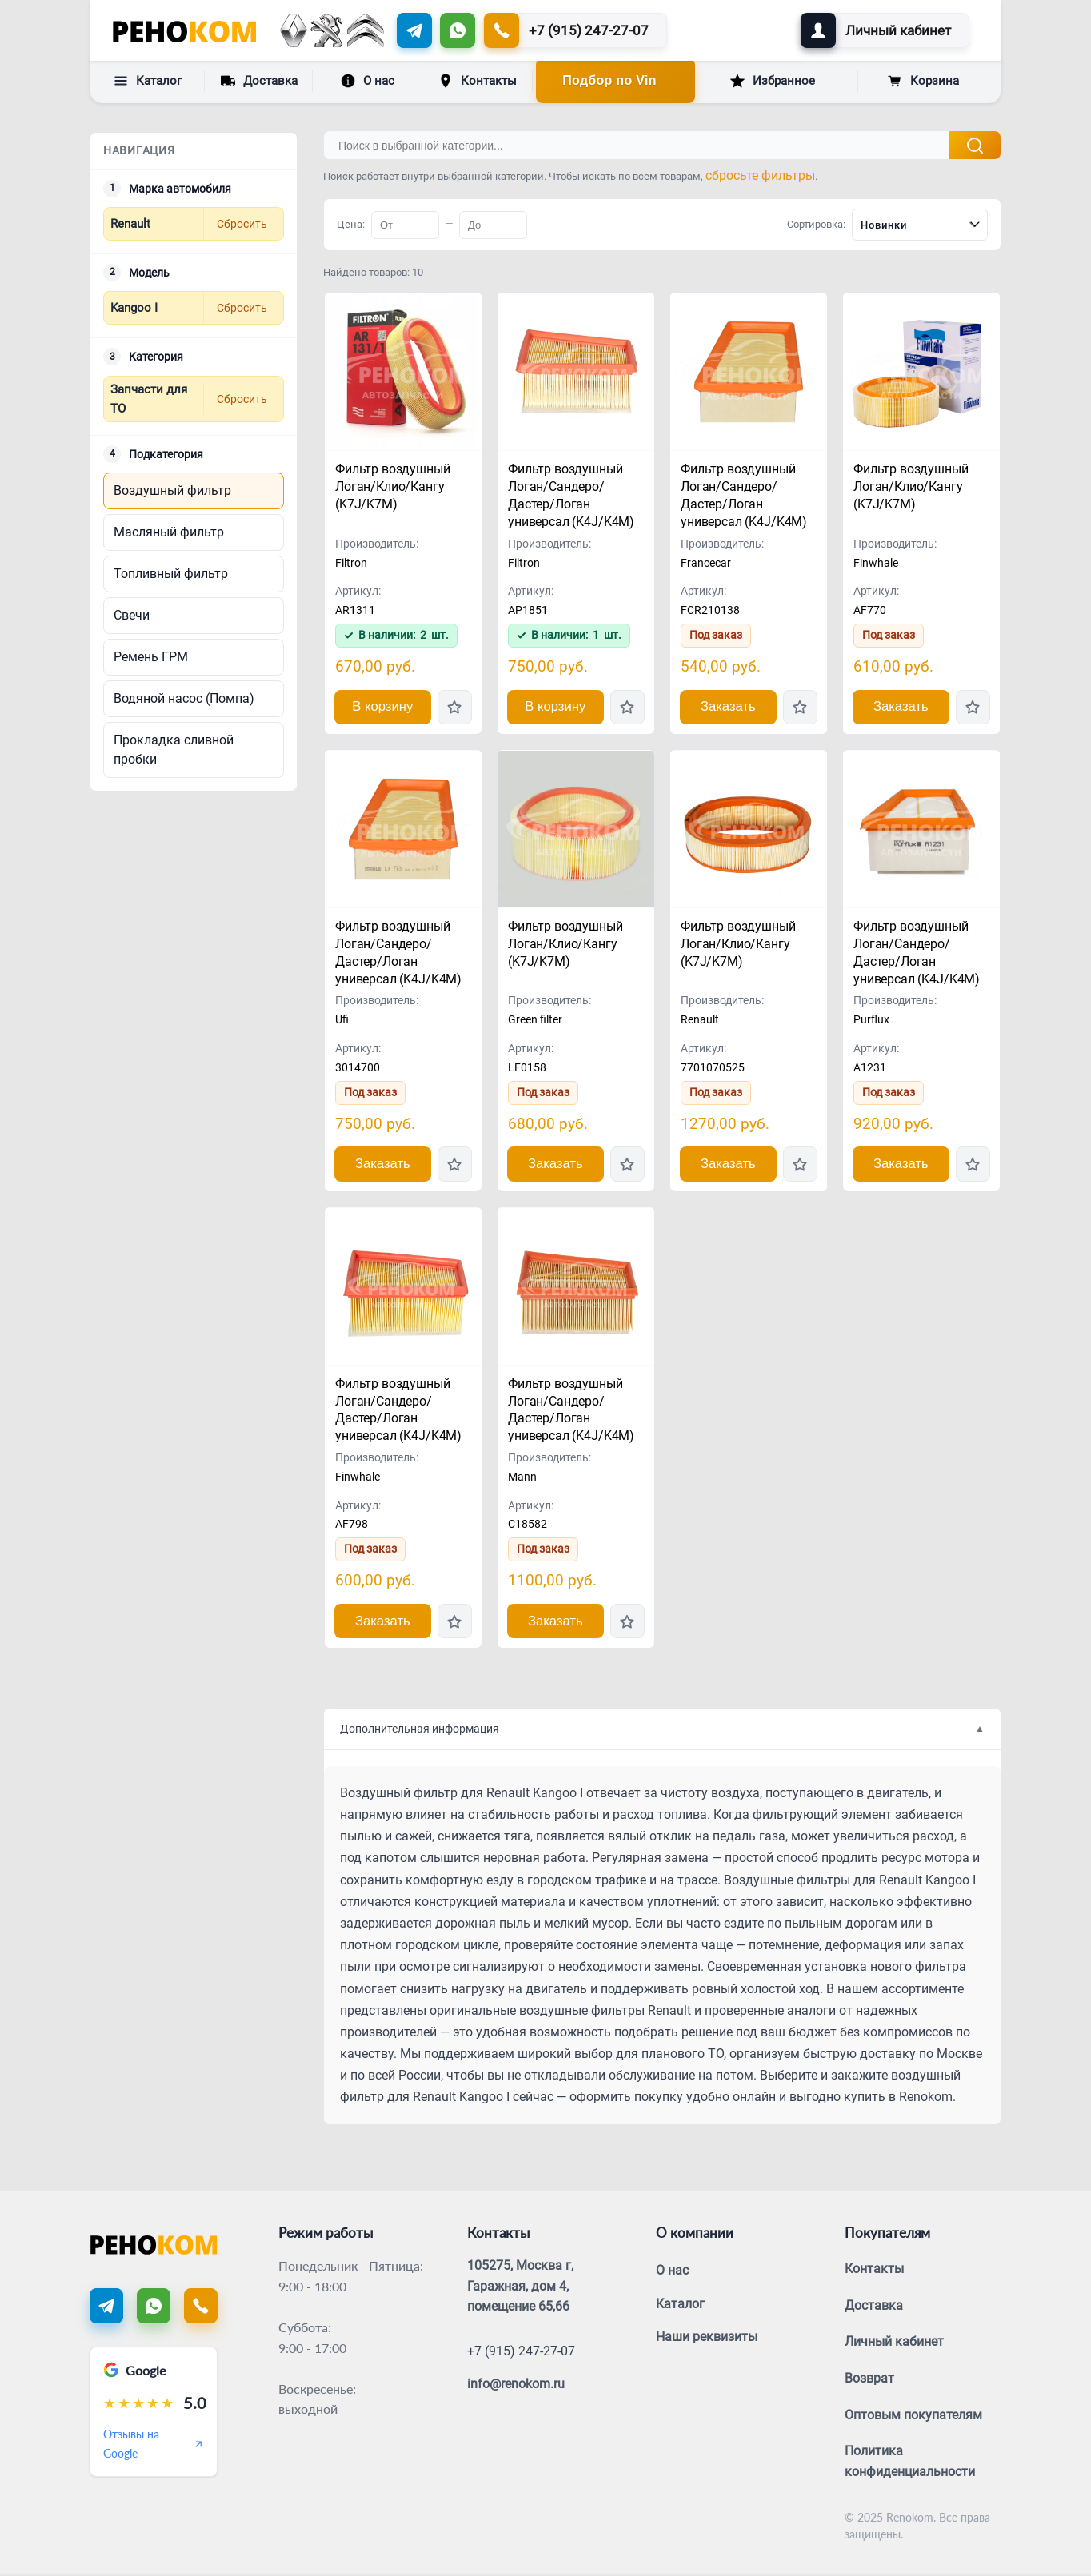 This screenshot has width=1091, height=2576. What do you see at coordinates (516, 2385) in the screenshot?
I see `info@renokom.ru` at bounding box center [516, 2385].